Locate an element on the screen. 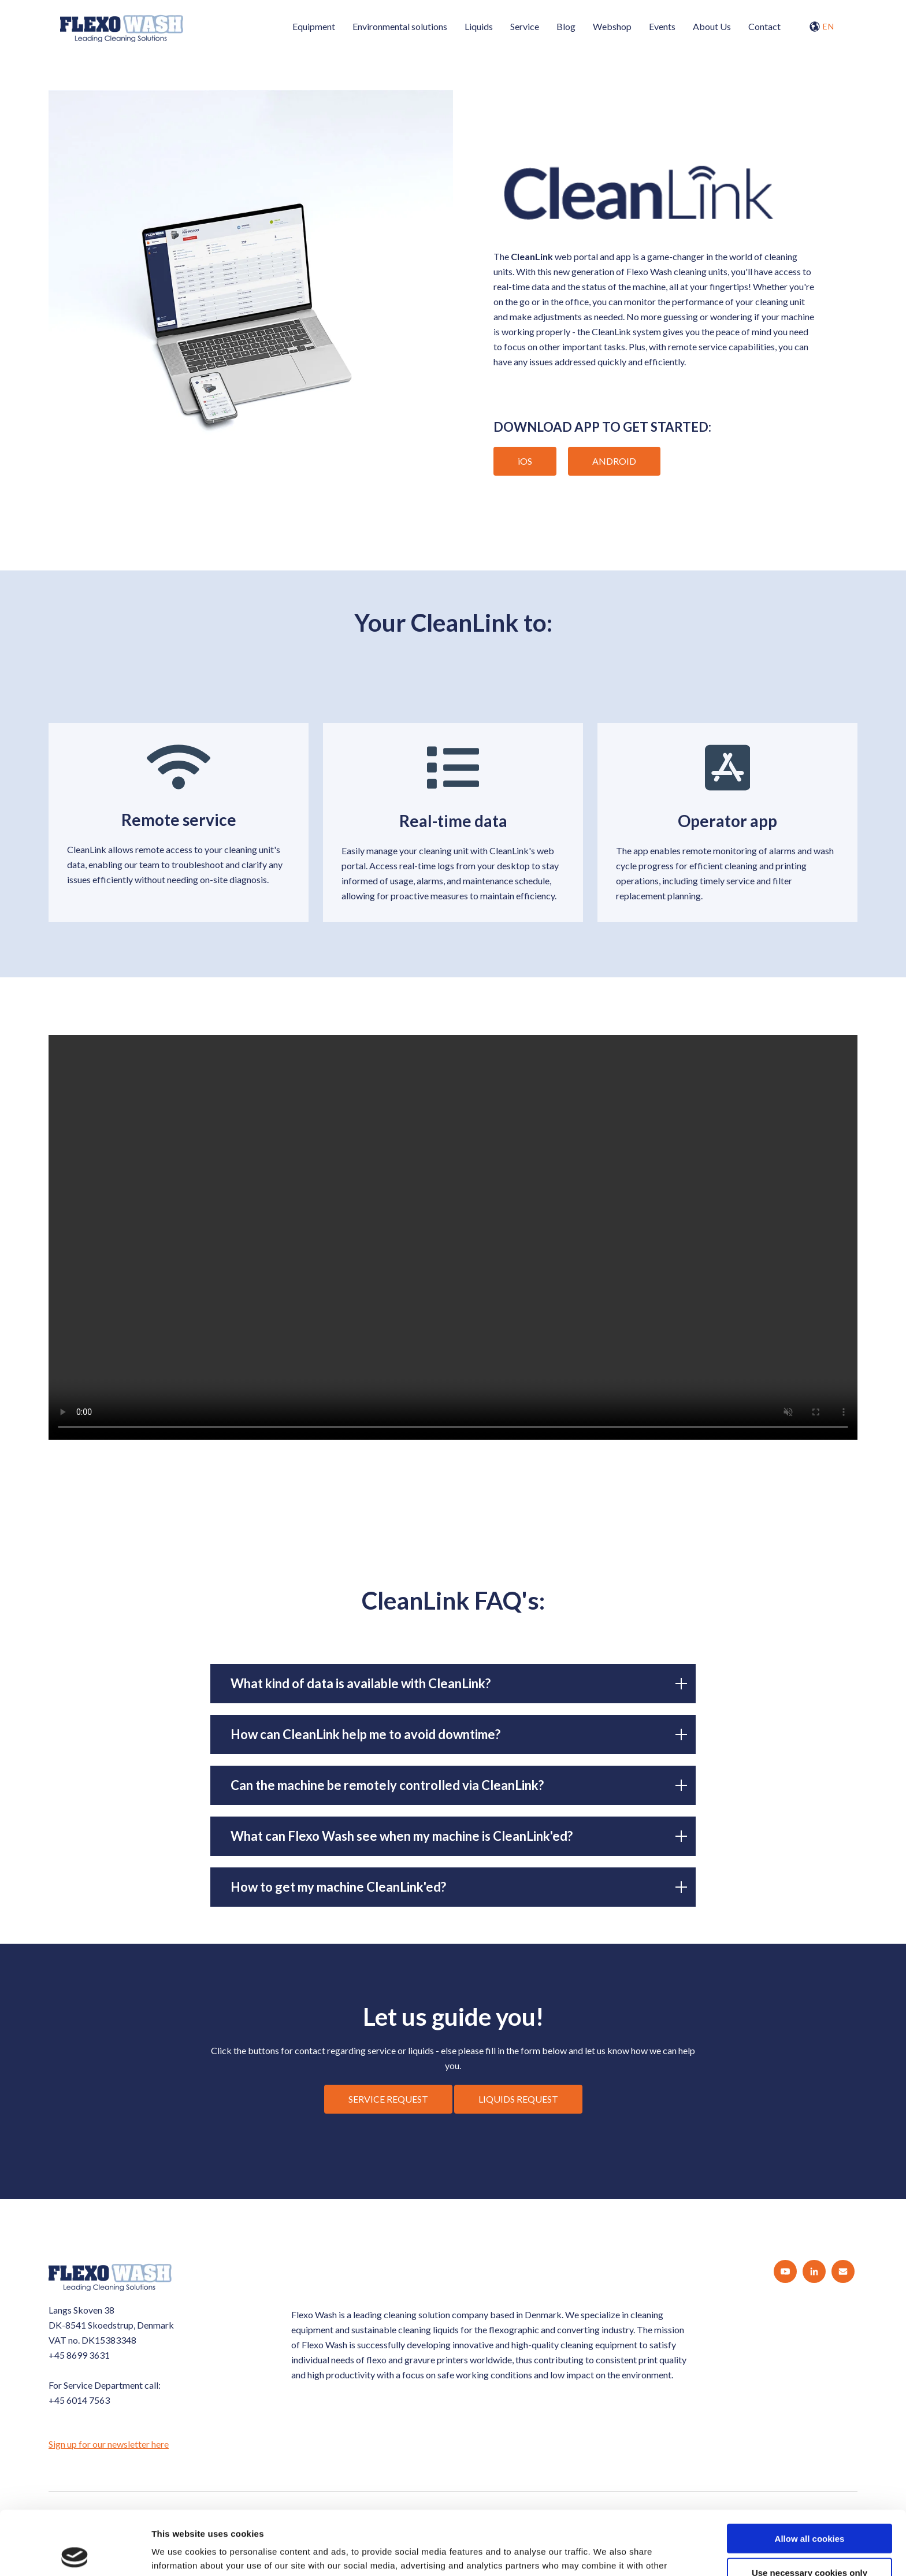  Service [menuitem] is located at coordinates (524, 26).